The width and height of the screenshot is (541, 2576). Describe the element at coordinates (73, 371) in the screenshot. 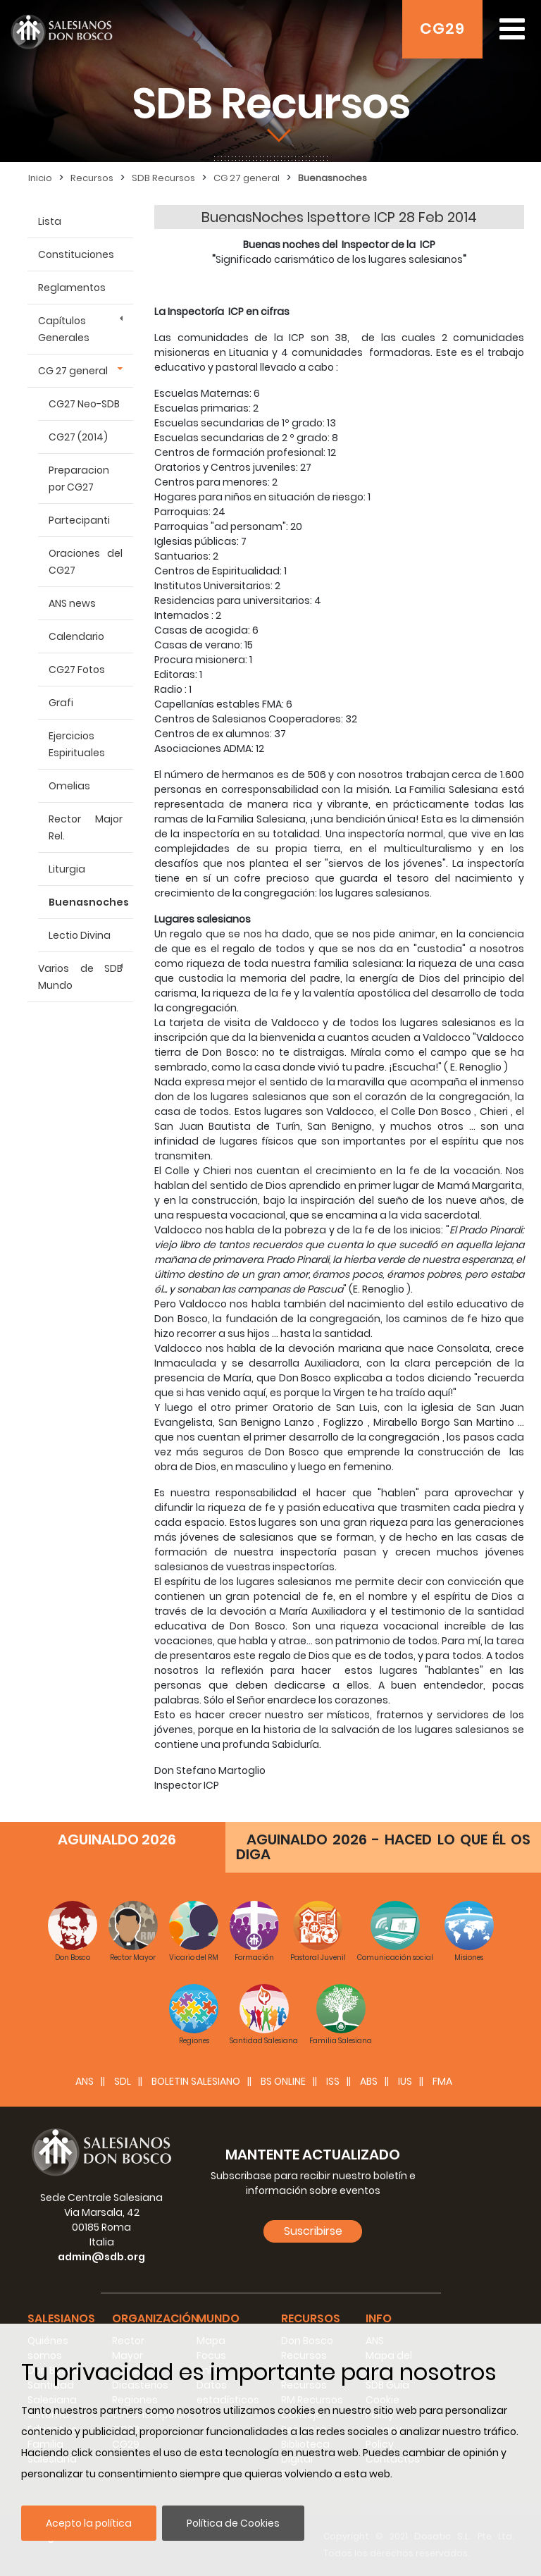

I see `CG 27 general` at that location.